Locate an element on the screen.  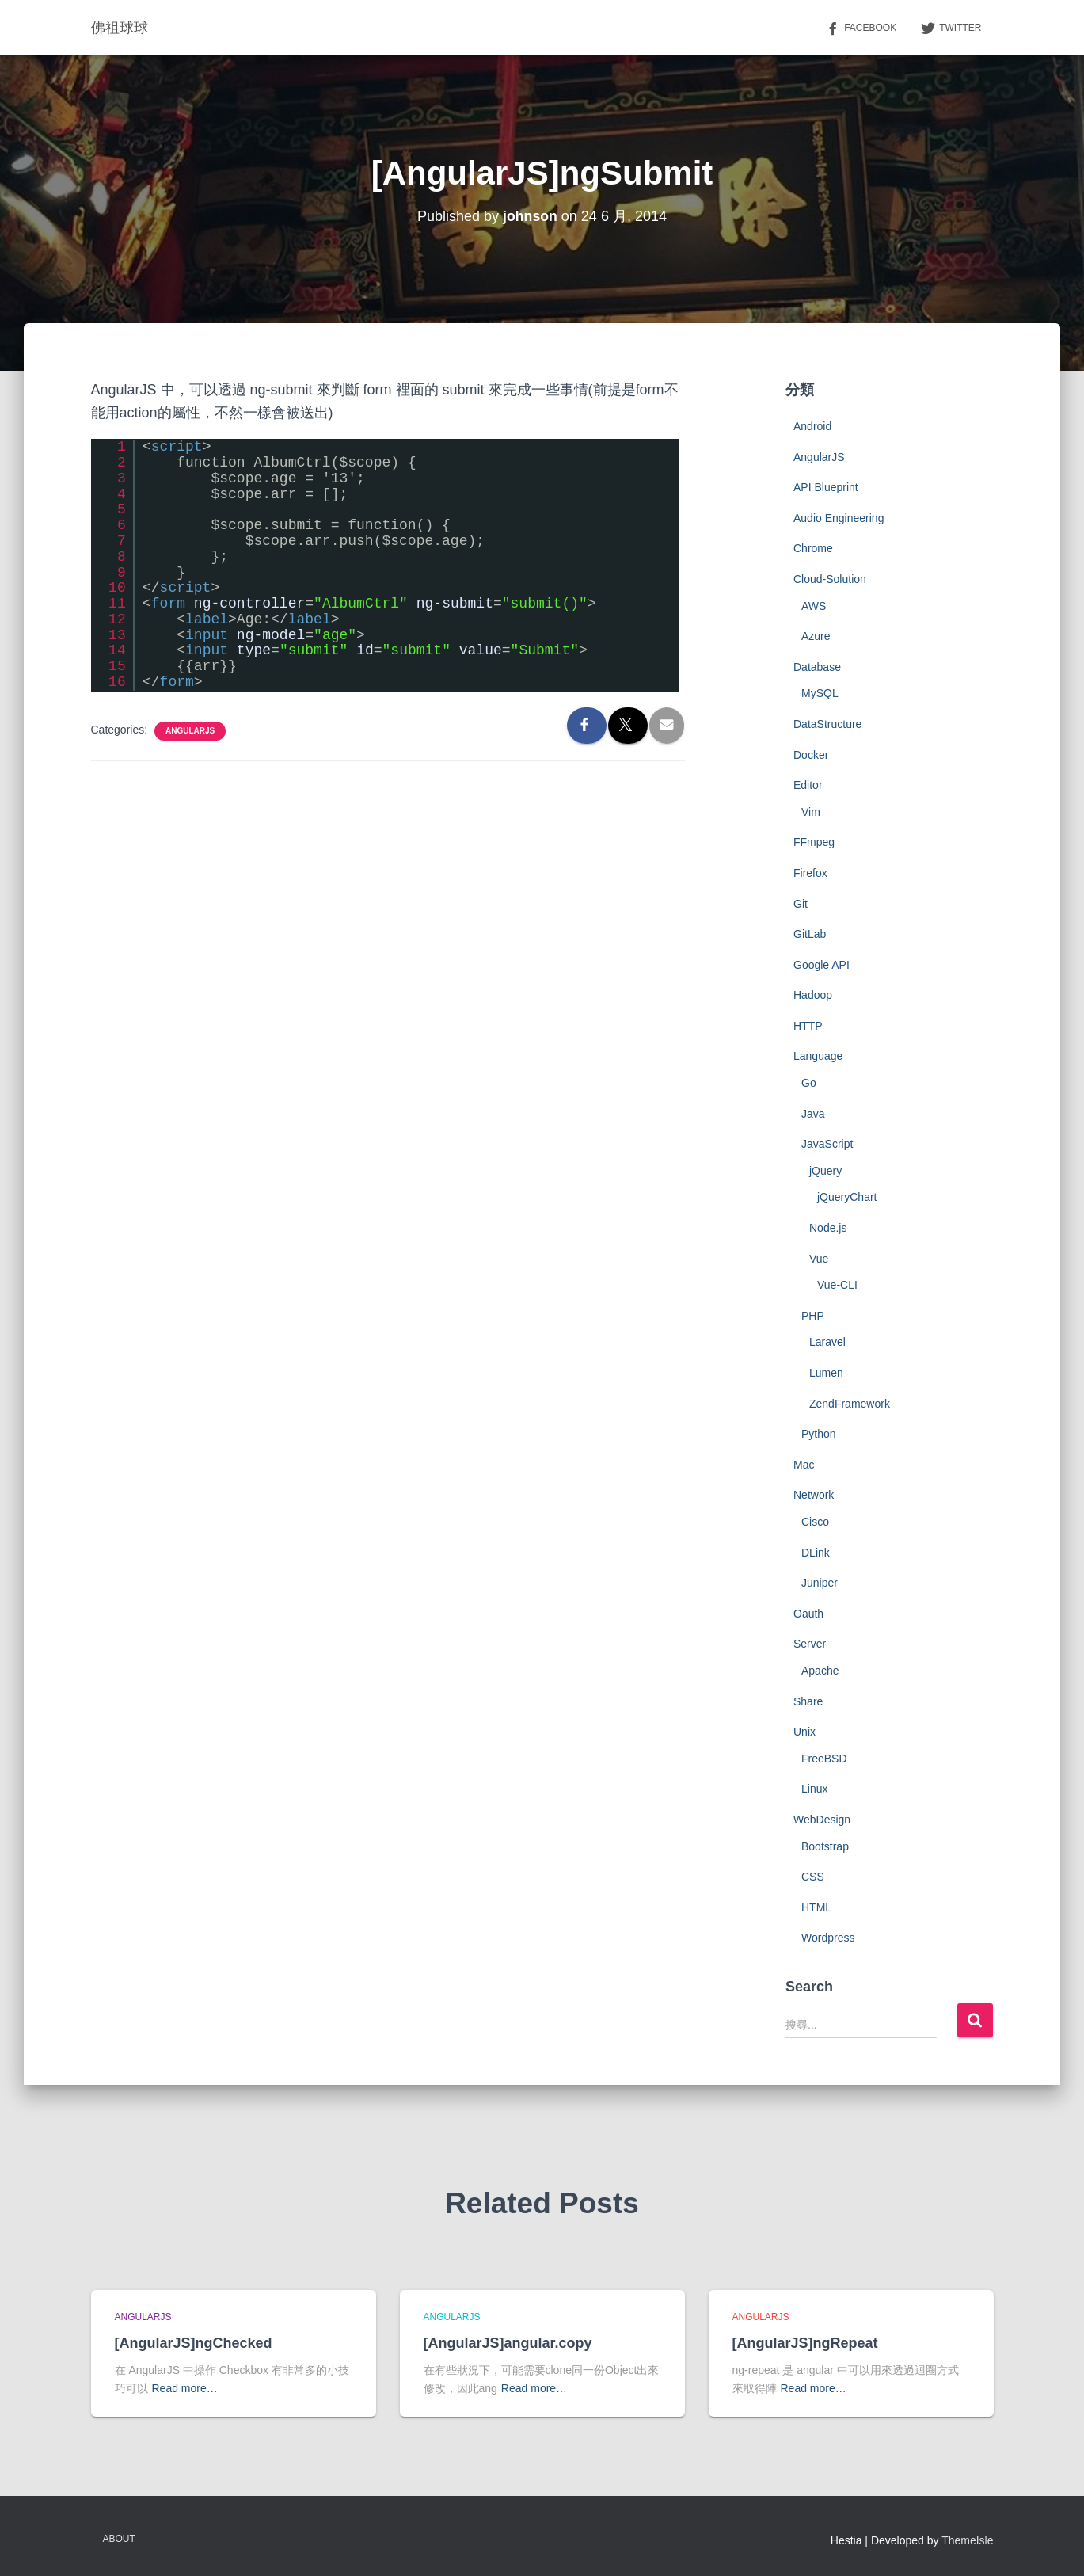
[AngularJS]ngChecked is located at coordinates (193, 2343).